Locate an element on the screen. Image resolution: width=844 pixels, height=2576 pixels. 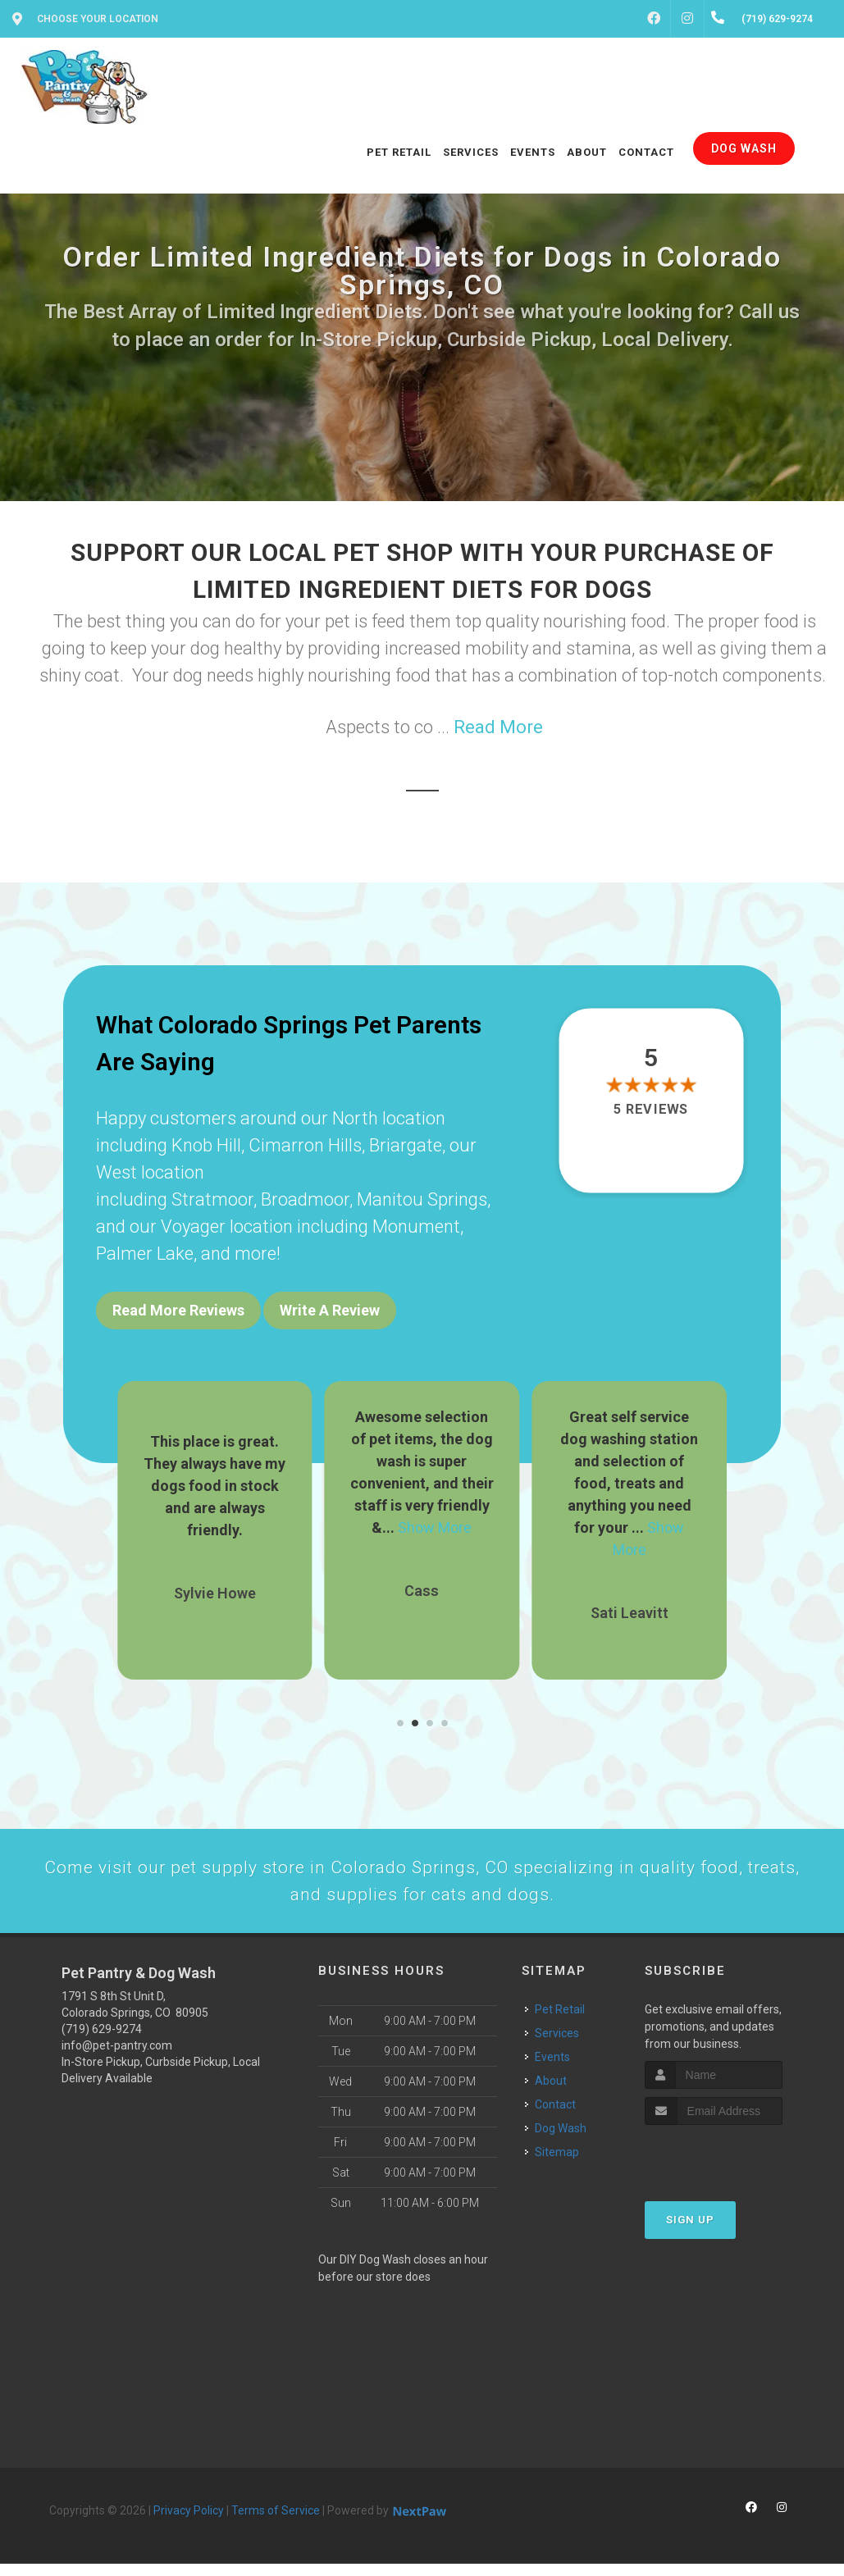
Show More is located at coordinates (435, 1516).